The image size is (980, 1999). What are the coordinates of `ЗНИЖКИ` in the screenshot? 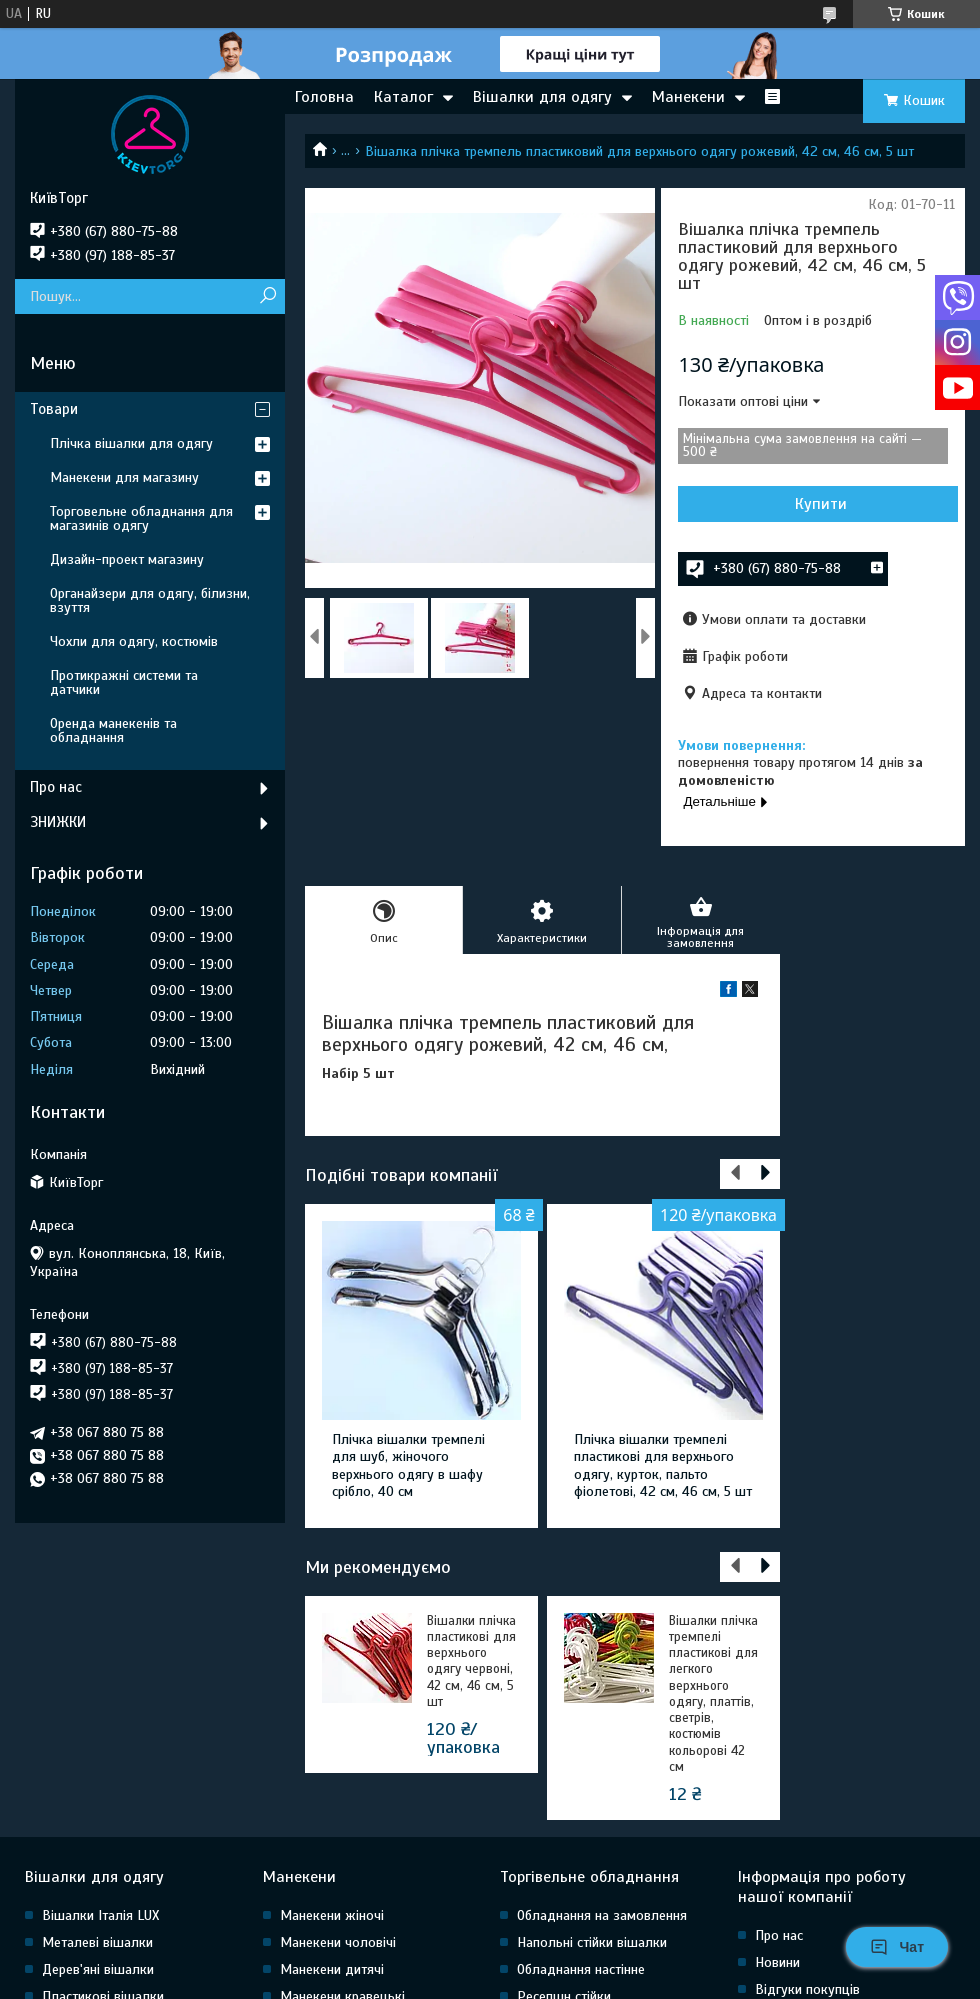 It's located at (58, 822).